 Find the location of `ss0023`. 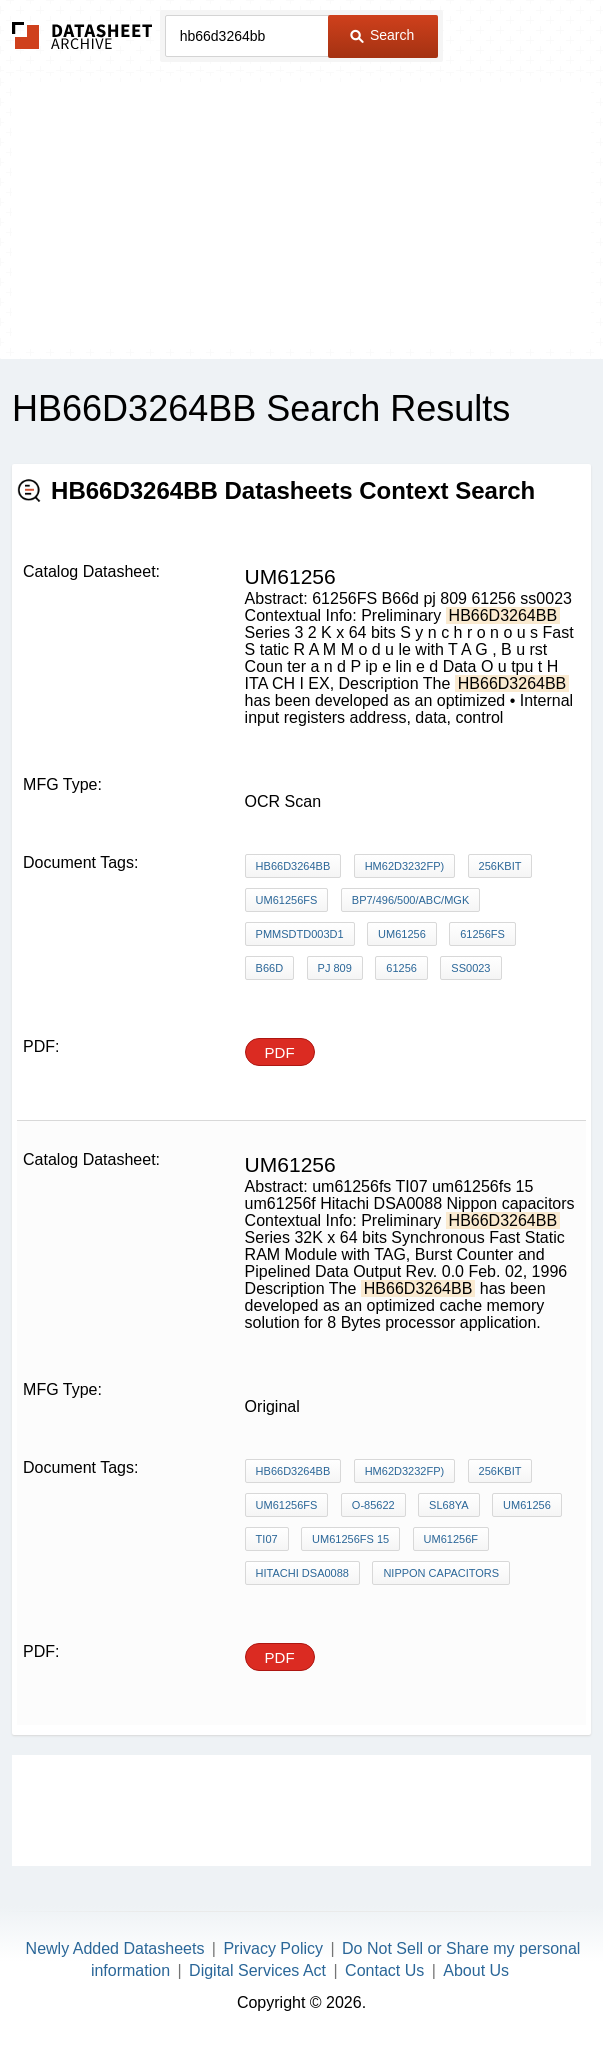

ss0023 is located at coordinates (470, 968).